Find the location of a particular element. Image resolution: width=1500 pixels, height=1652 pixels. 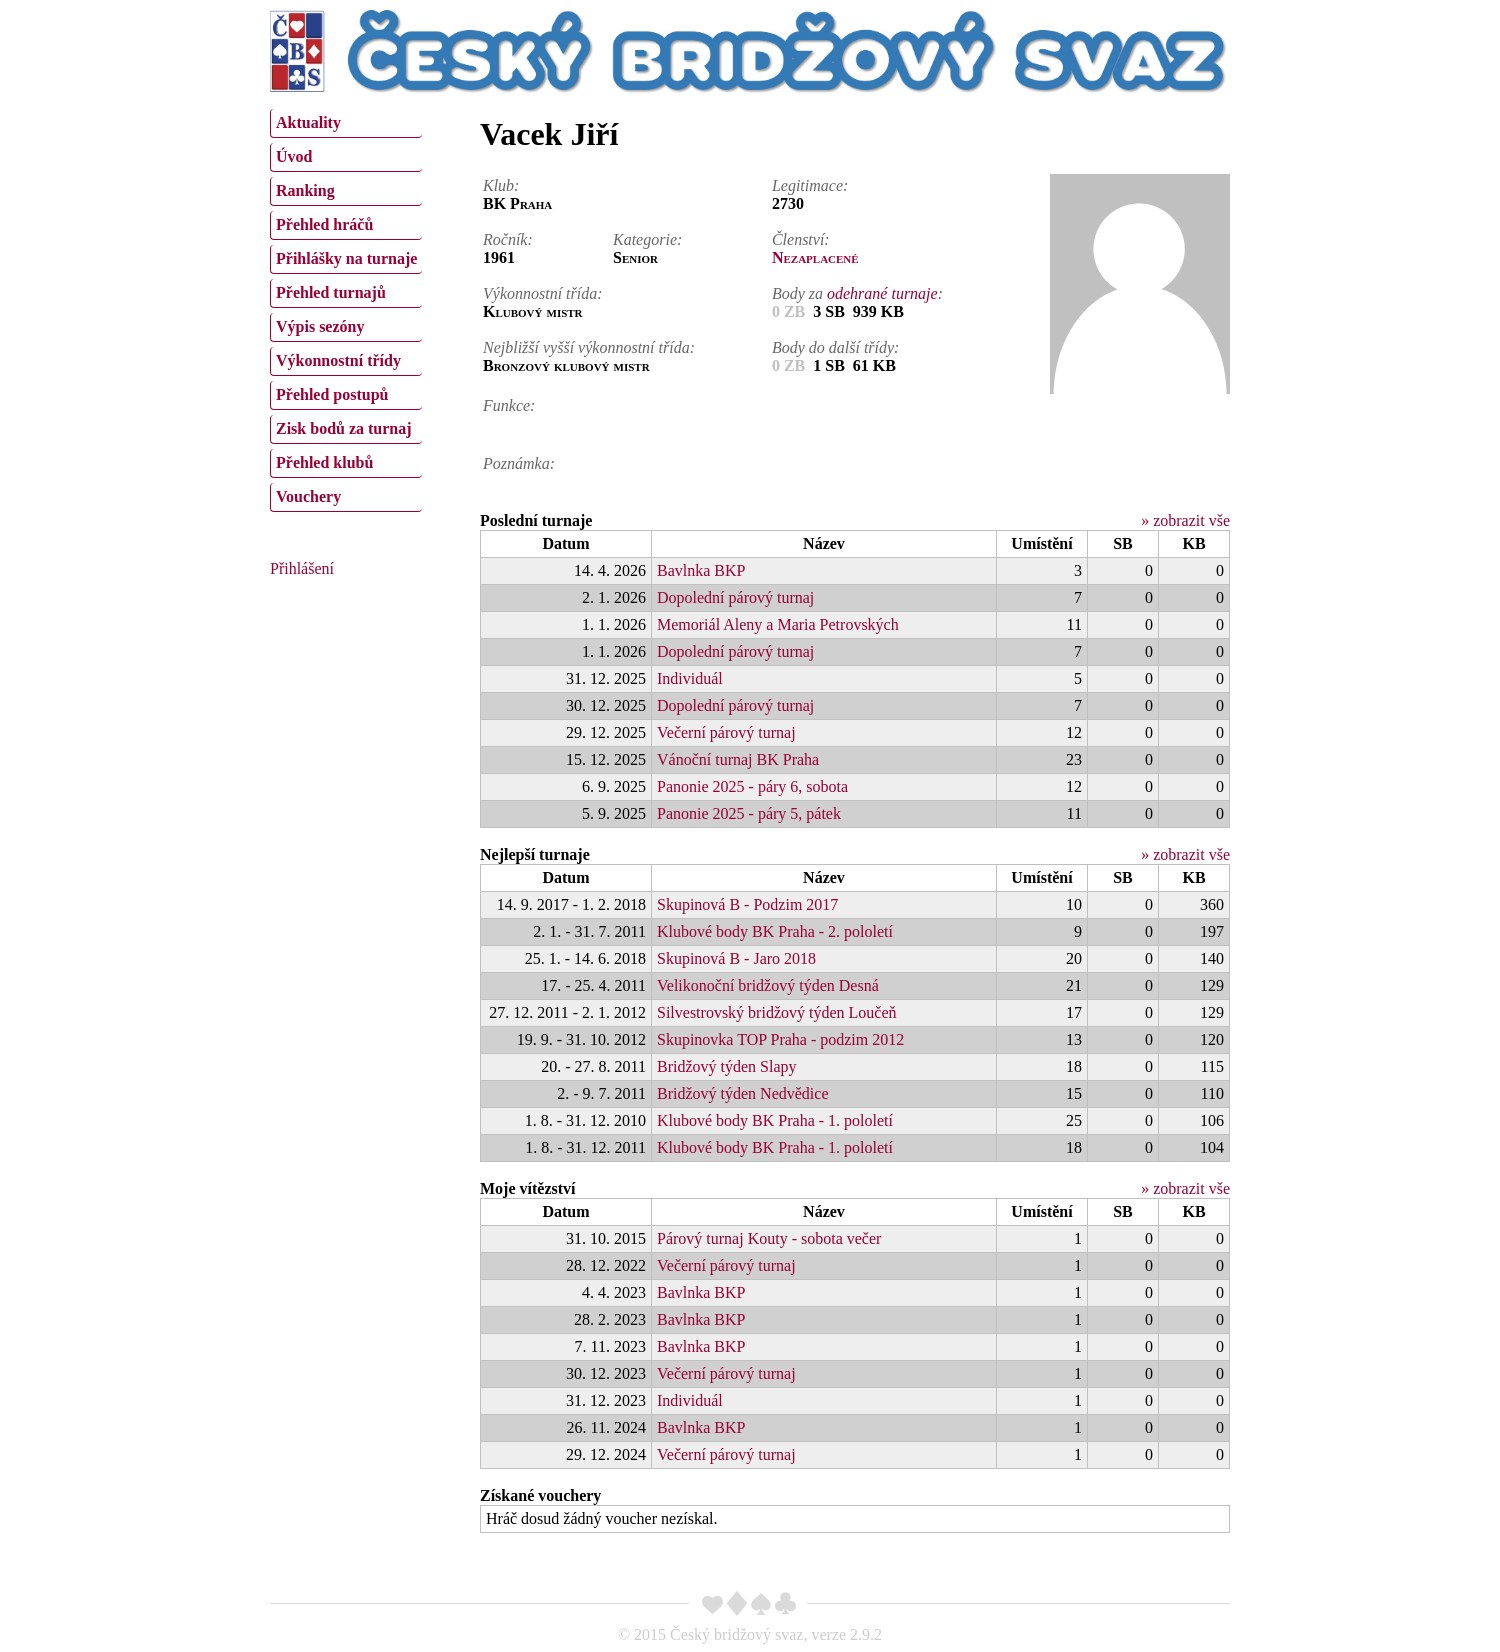

[menuitem] is located at coordinates (346, 123).